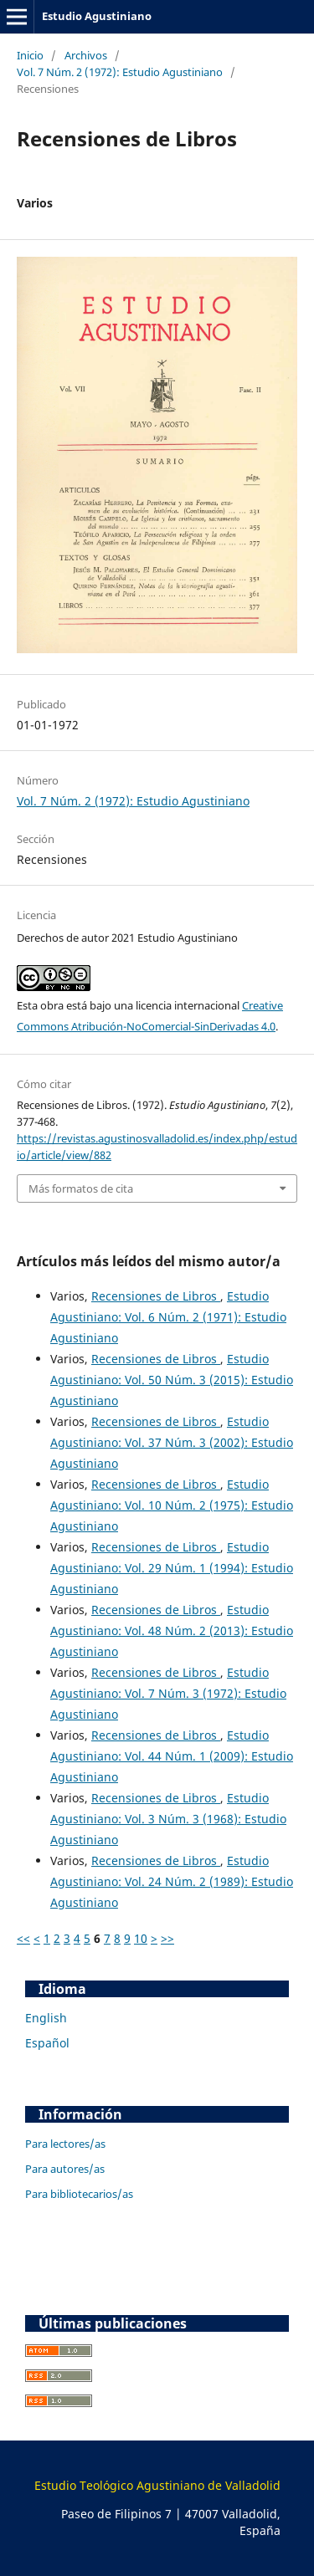  Describe the element at coordinates (30, 55) in the screenshot. I see `Inicio` at that location.